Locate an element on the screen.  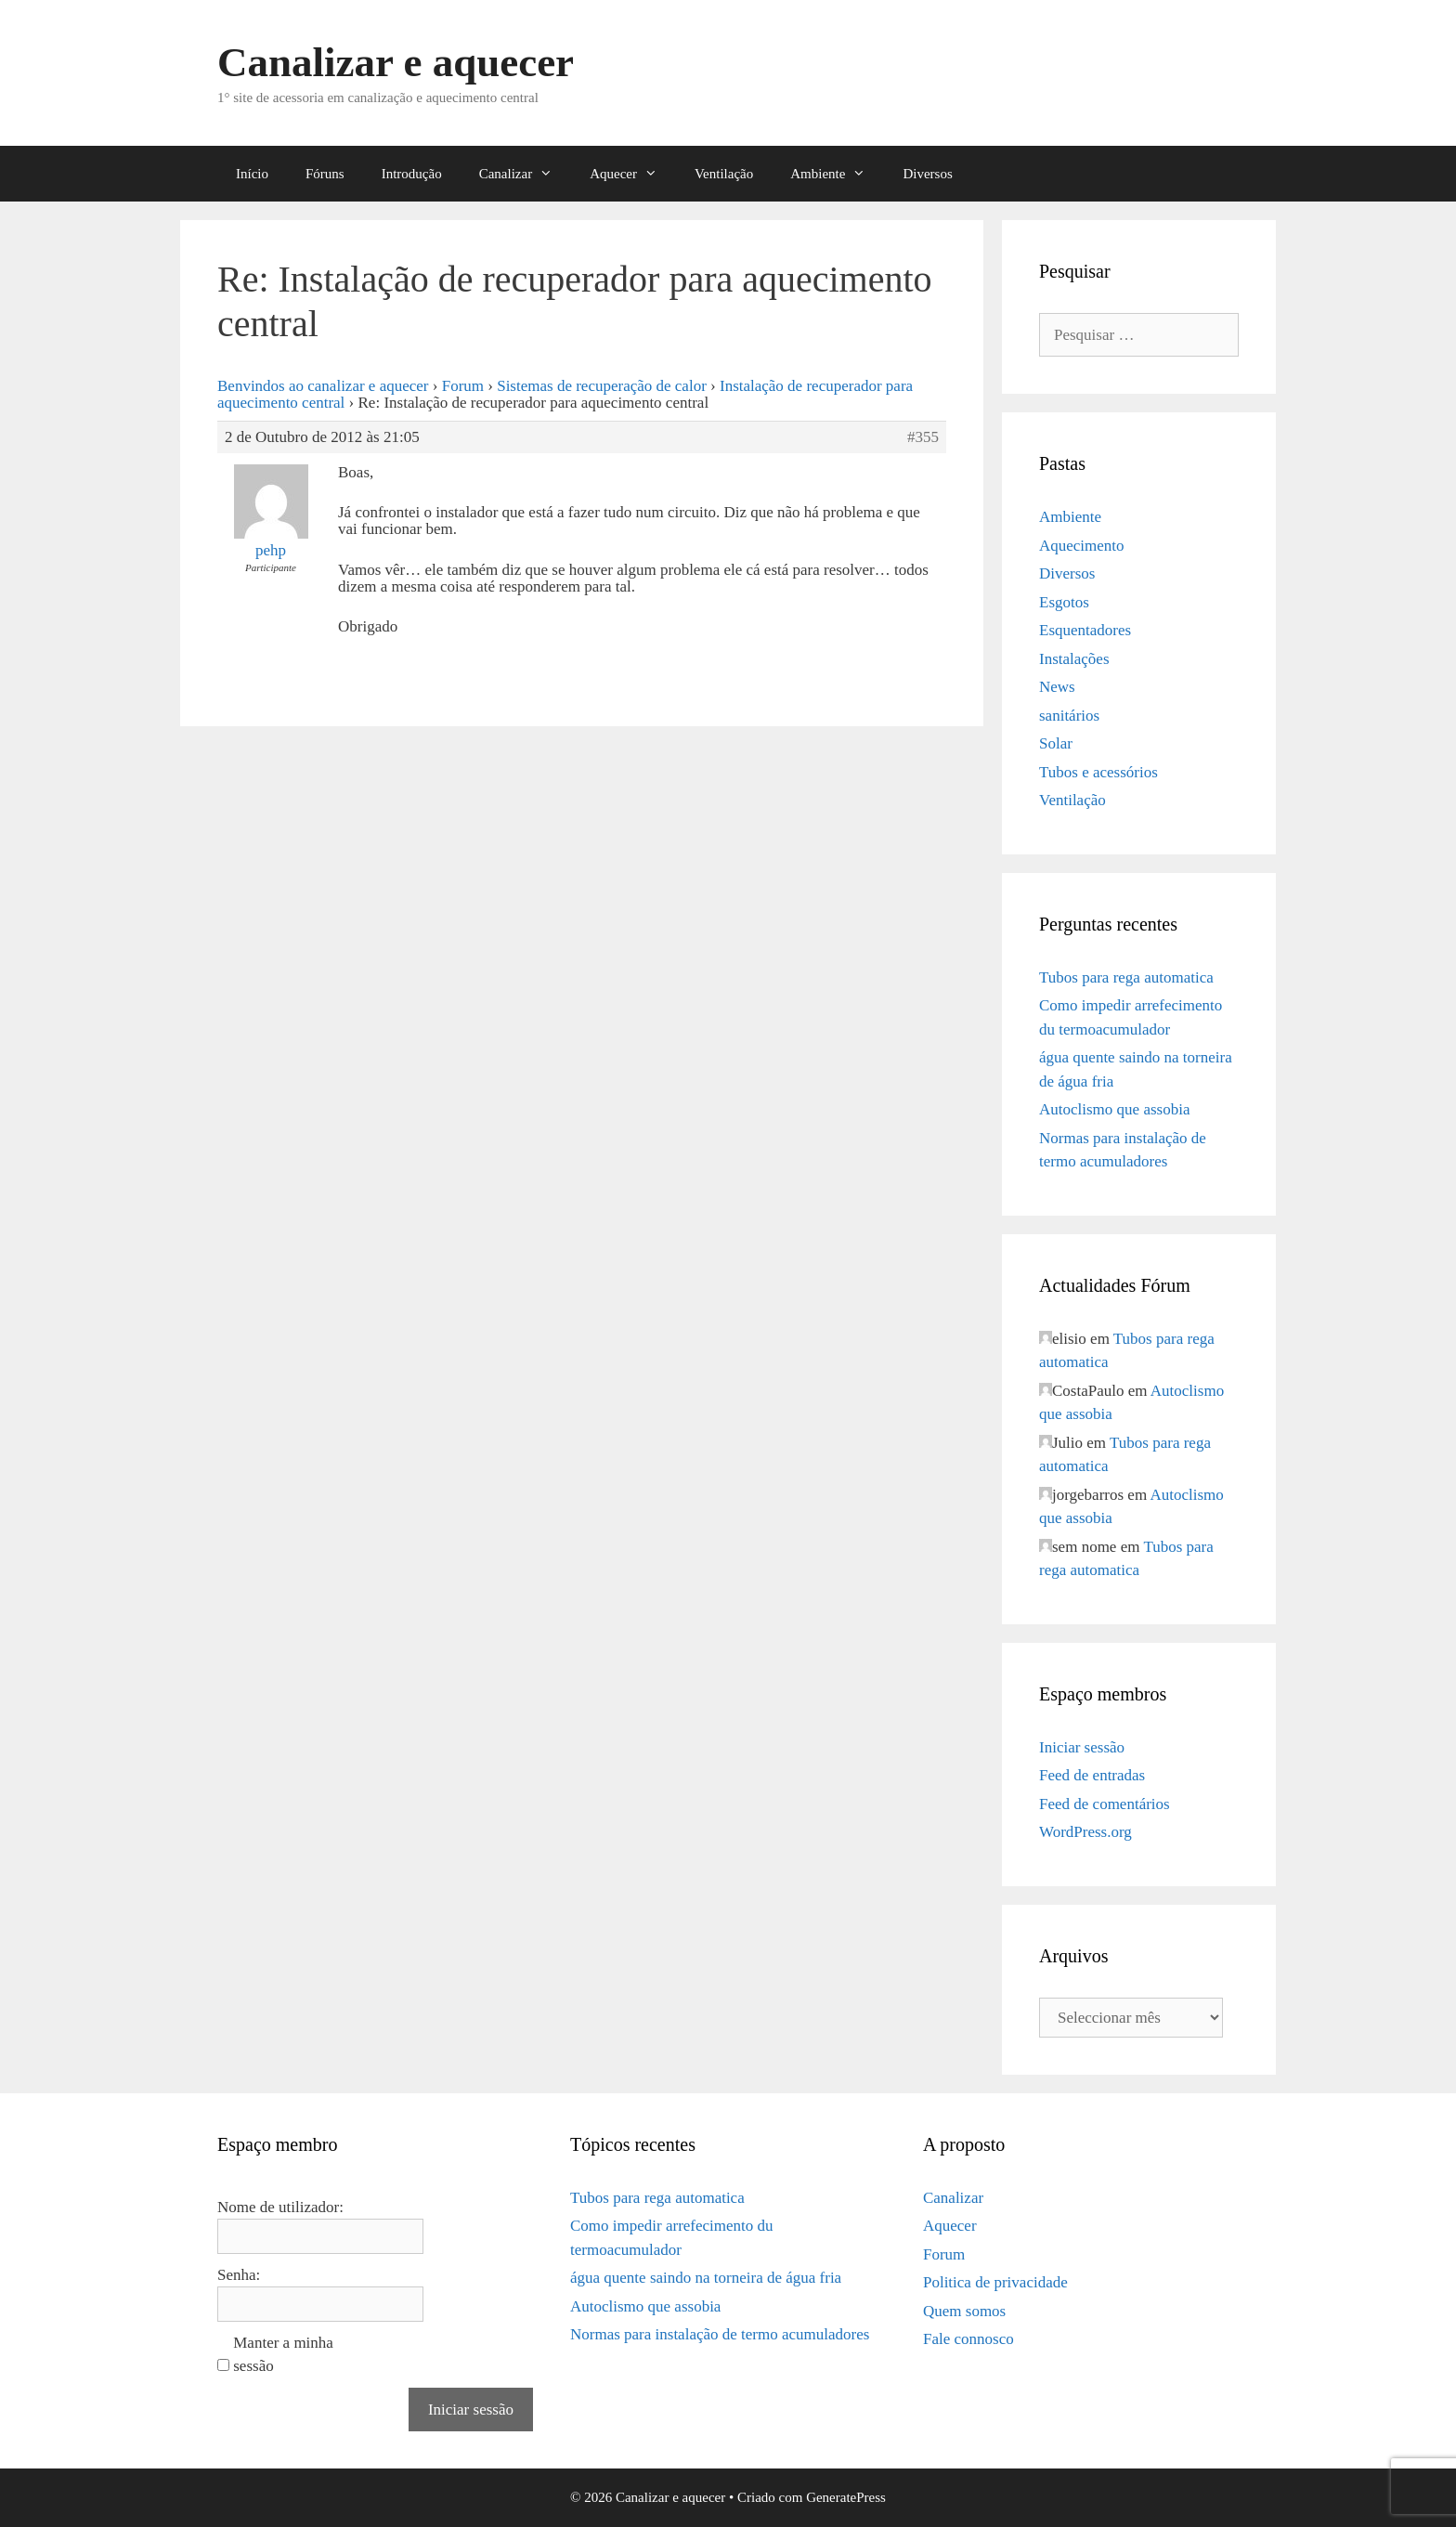
Nome de utilizador: is located at coordinates (280, 2207).